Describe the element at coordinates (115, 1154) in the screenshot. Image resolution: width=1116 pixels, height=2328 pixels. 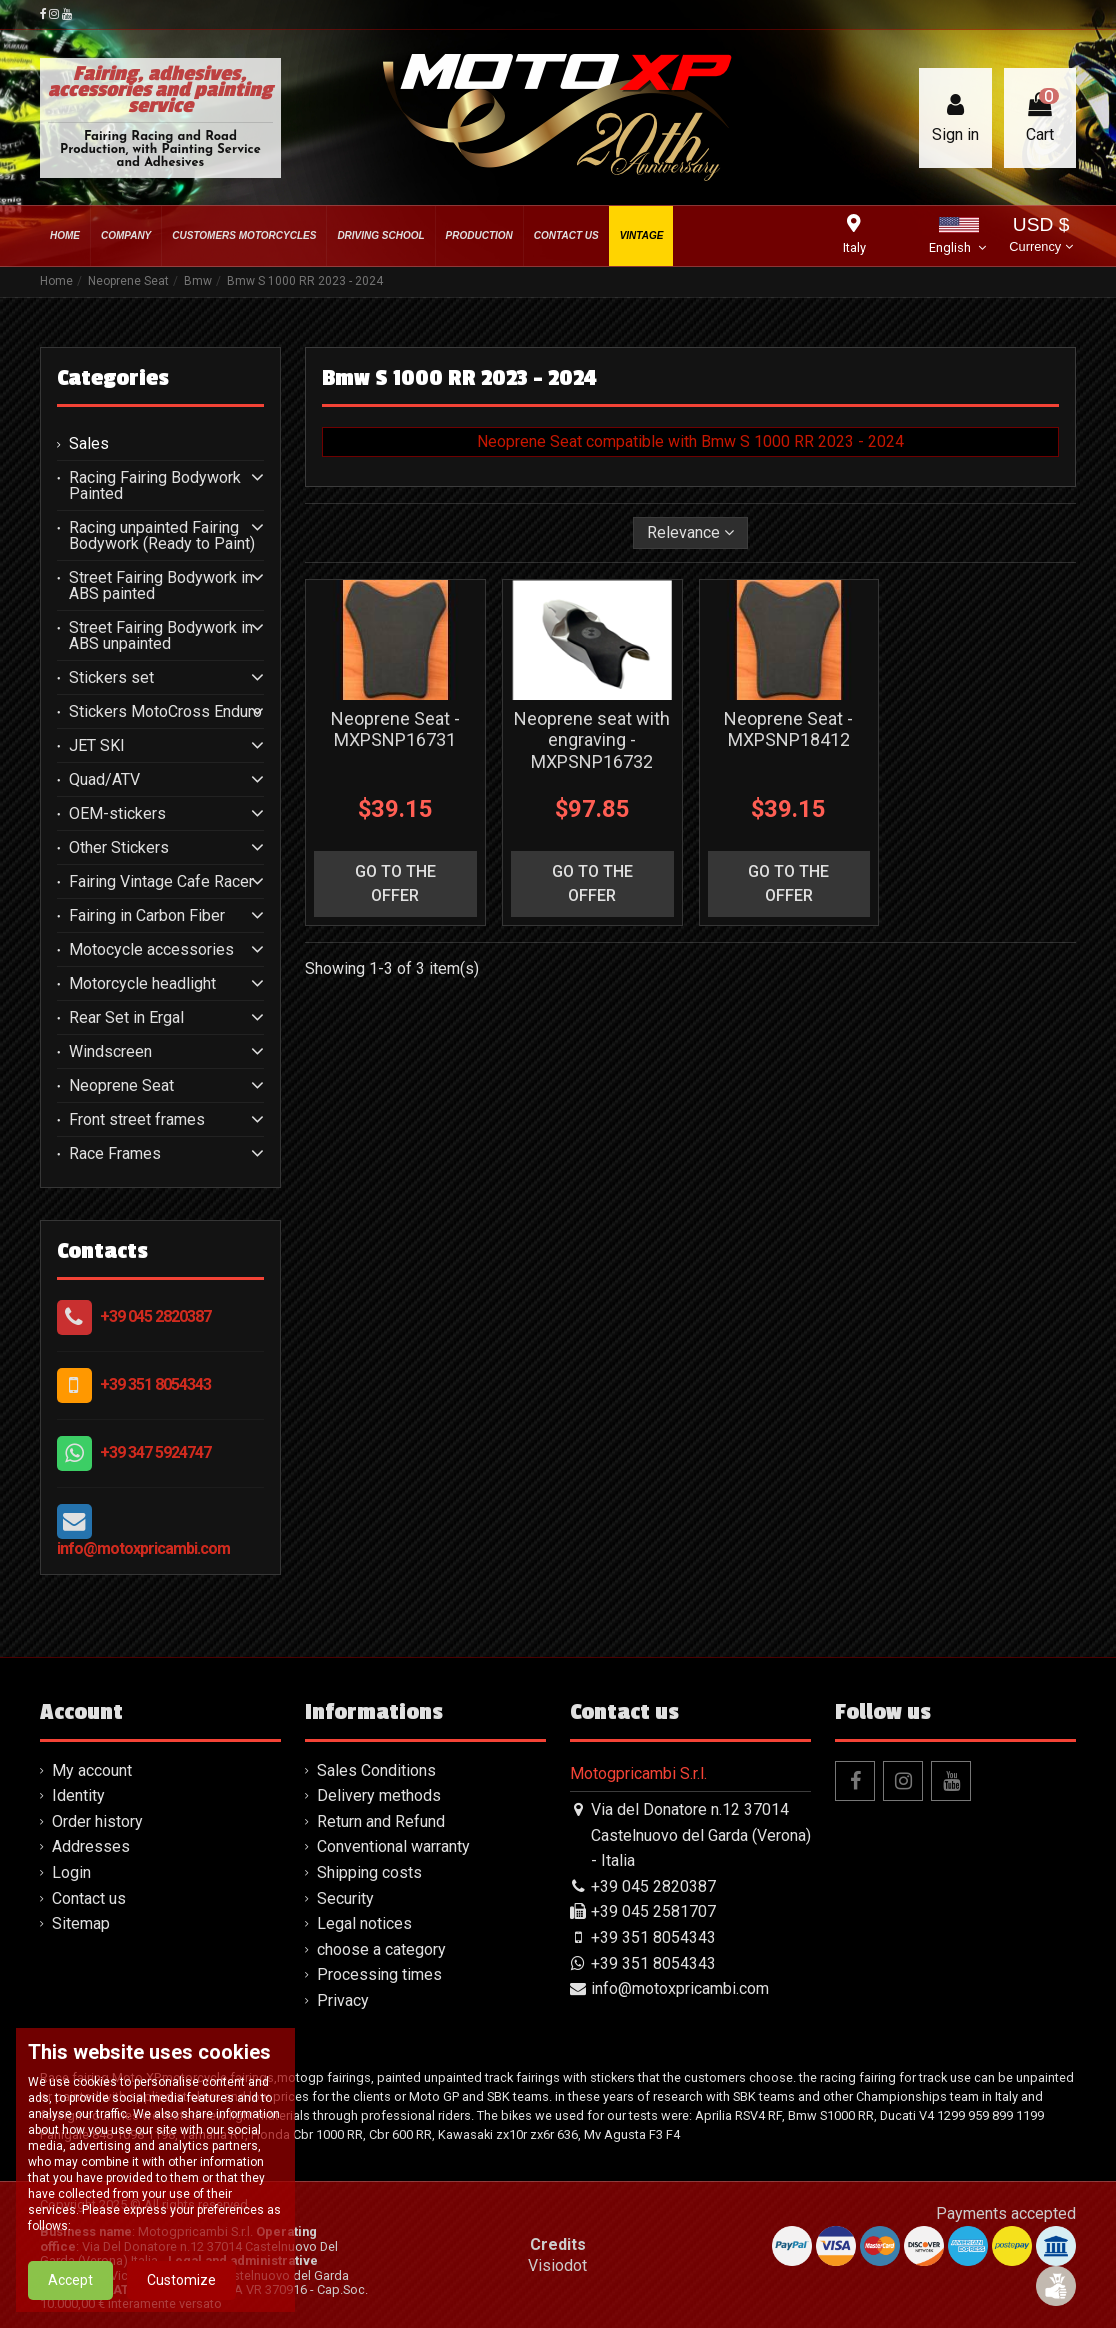
I see `Race Frames` at that location.